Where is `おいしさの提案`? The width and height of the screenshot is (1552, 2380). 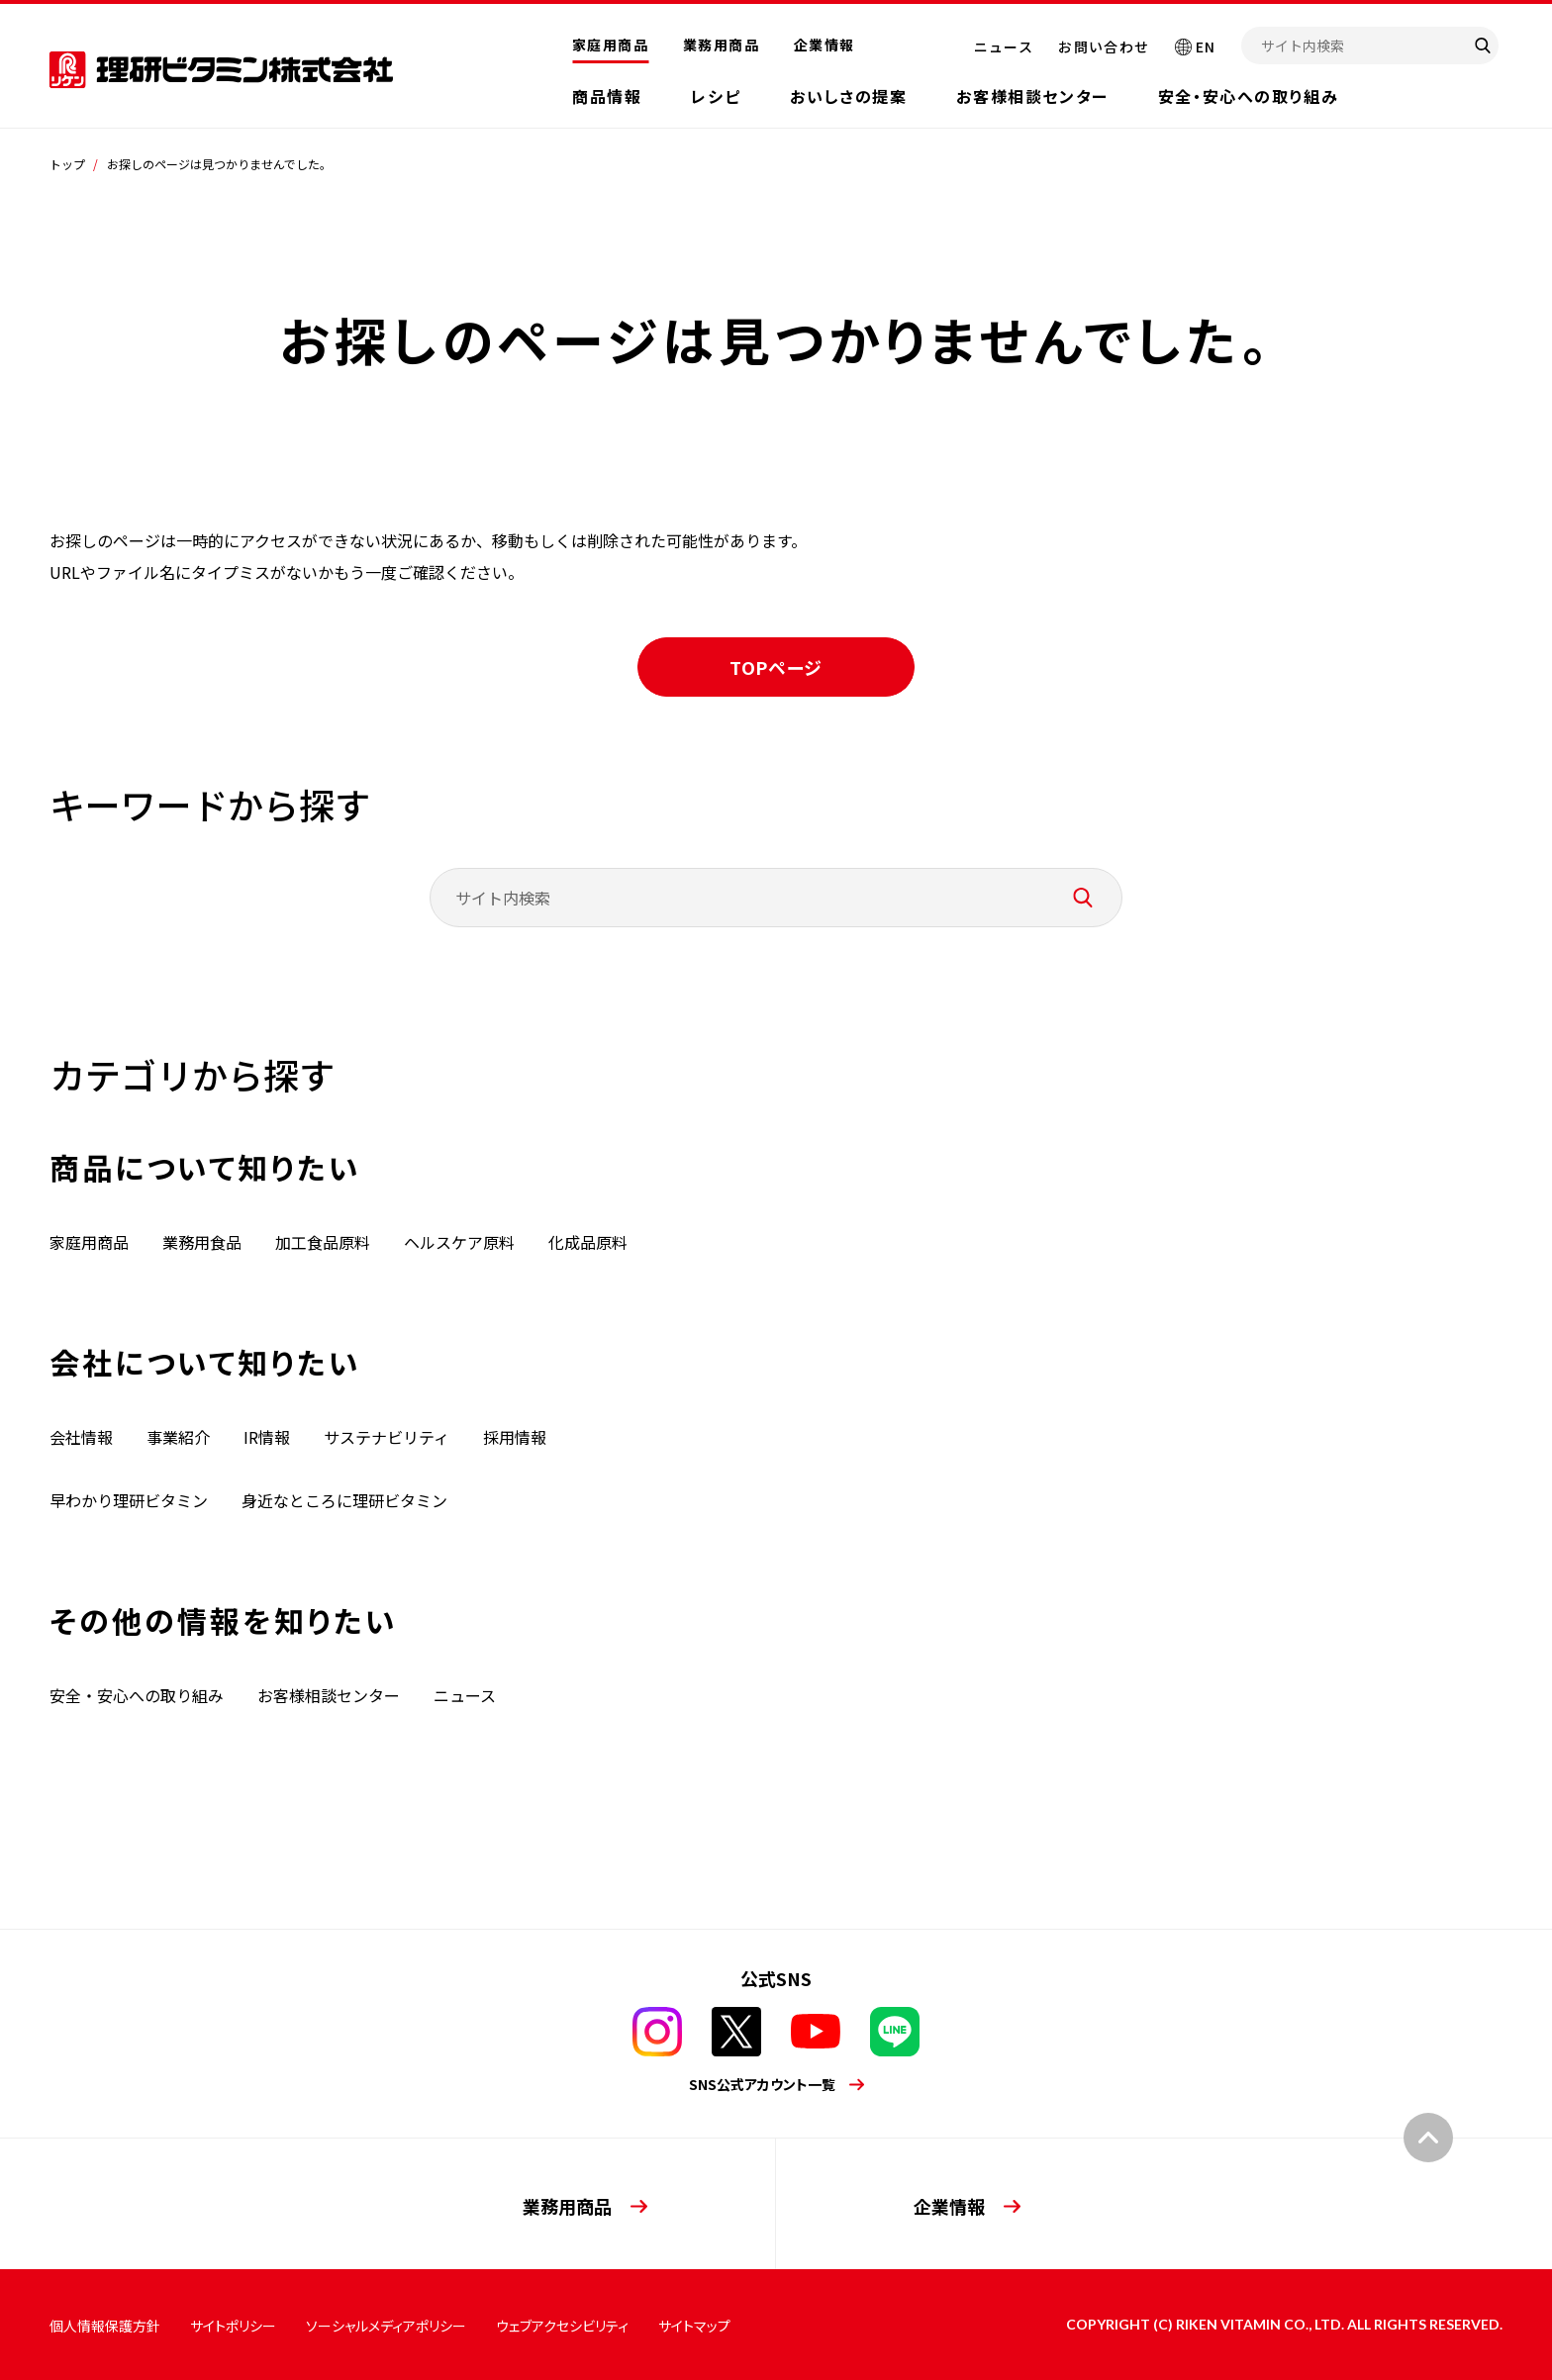 おいしさの提案 is located at coordinates (848, 96).